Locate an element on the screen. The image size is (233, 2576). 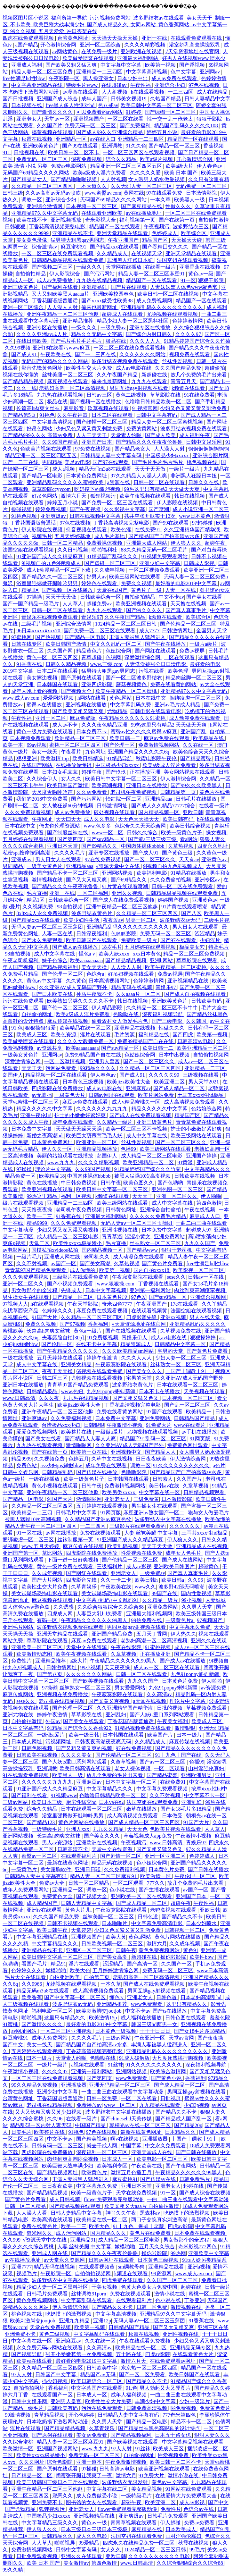
国产一区二区三区久久 is located at coordinates (150, 859).